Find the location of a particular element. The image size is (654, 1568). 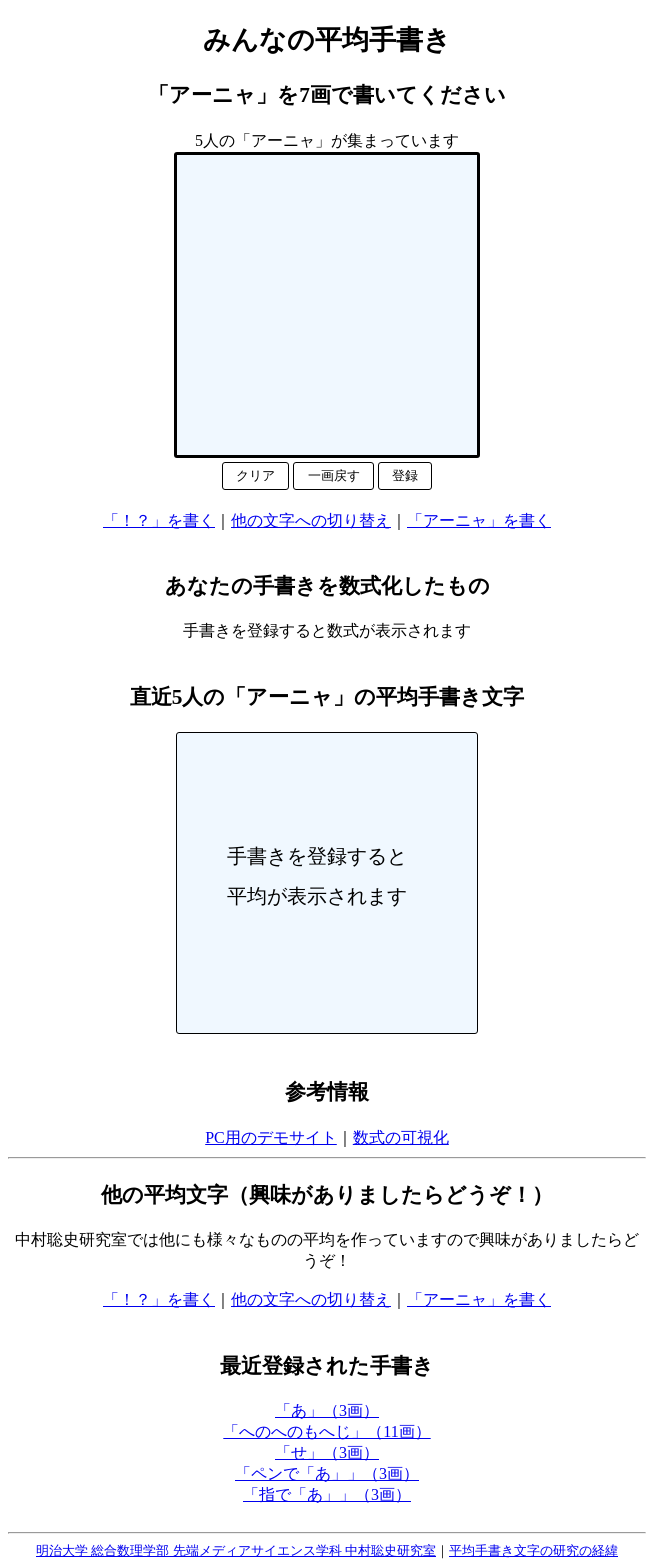

「！？」を書く is located at coordinates (159, 520).